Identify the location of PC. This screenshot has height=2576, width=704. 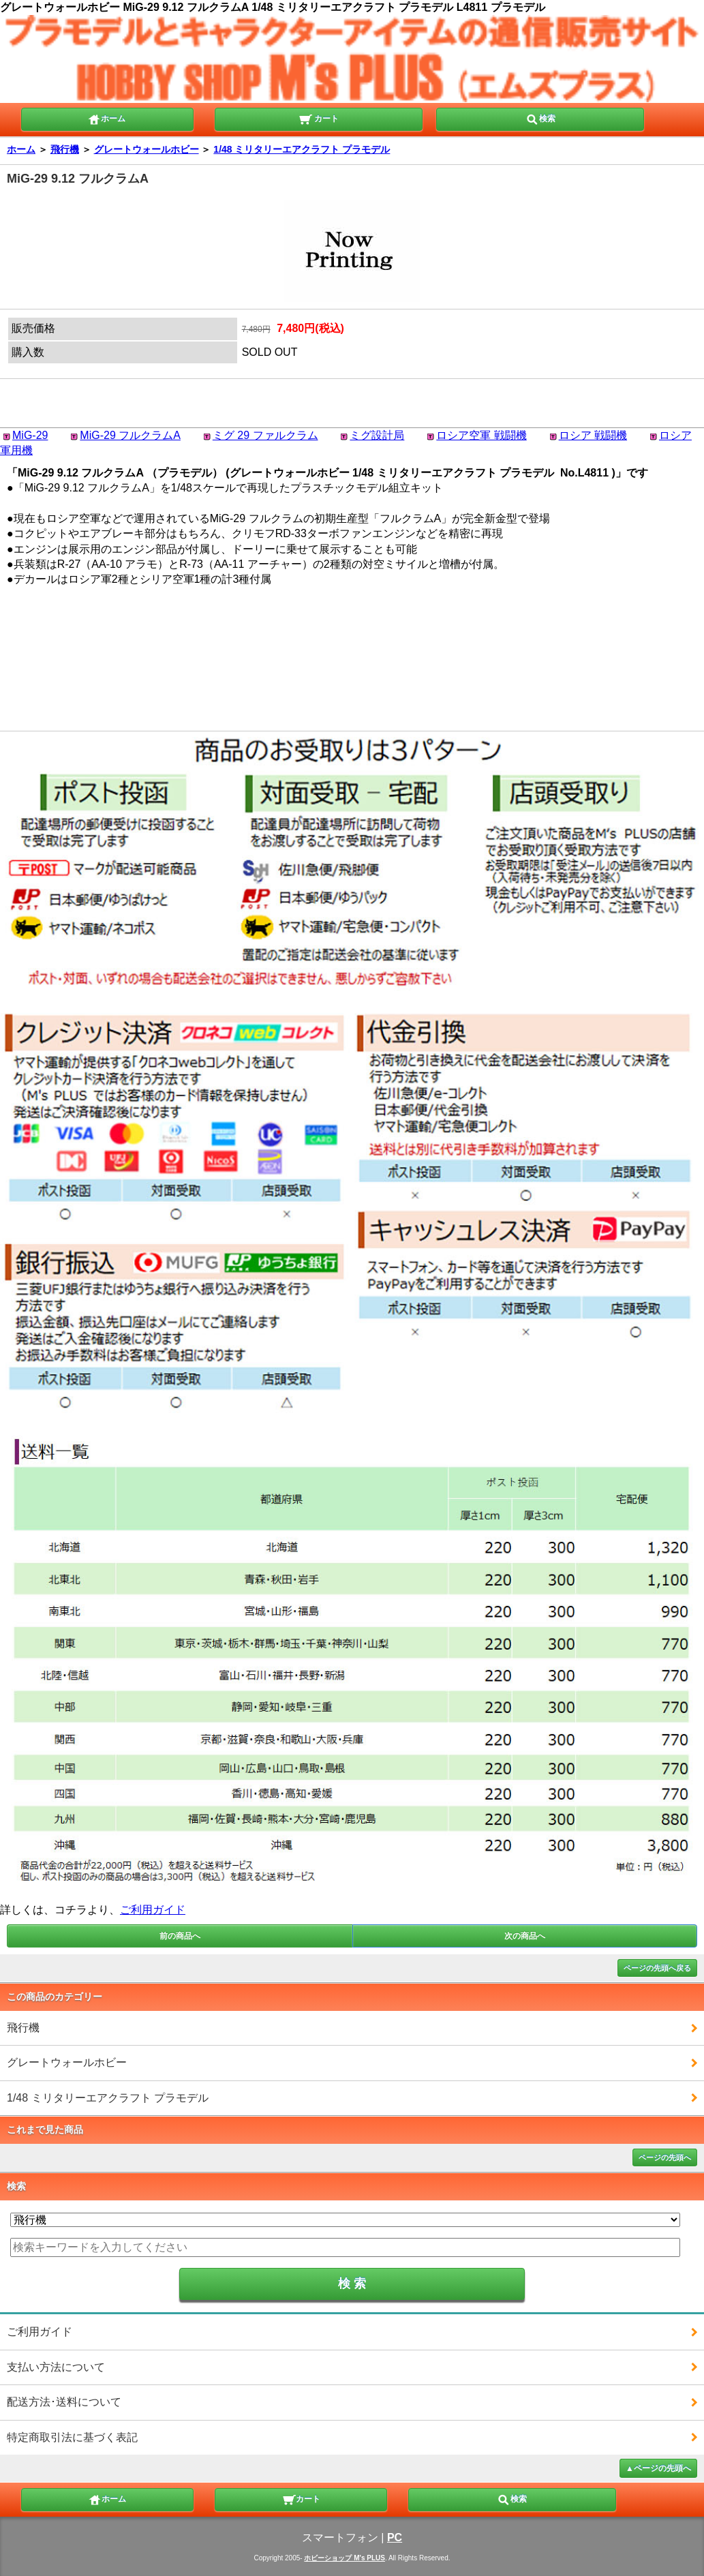
(394, 2537).